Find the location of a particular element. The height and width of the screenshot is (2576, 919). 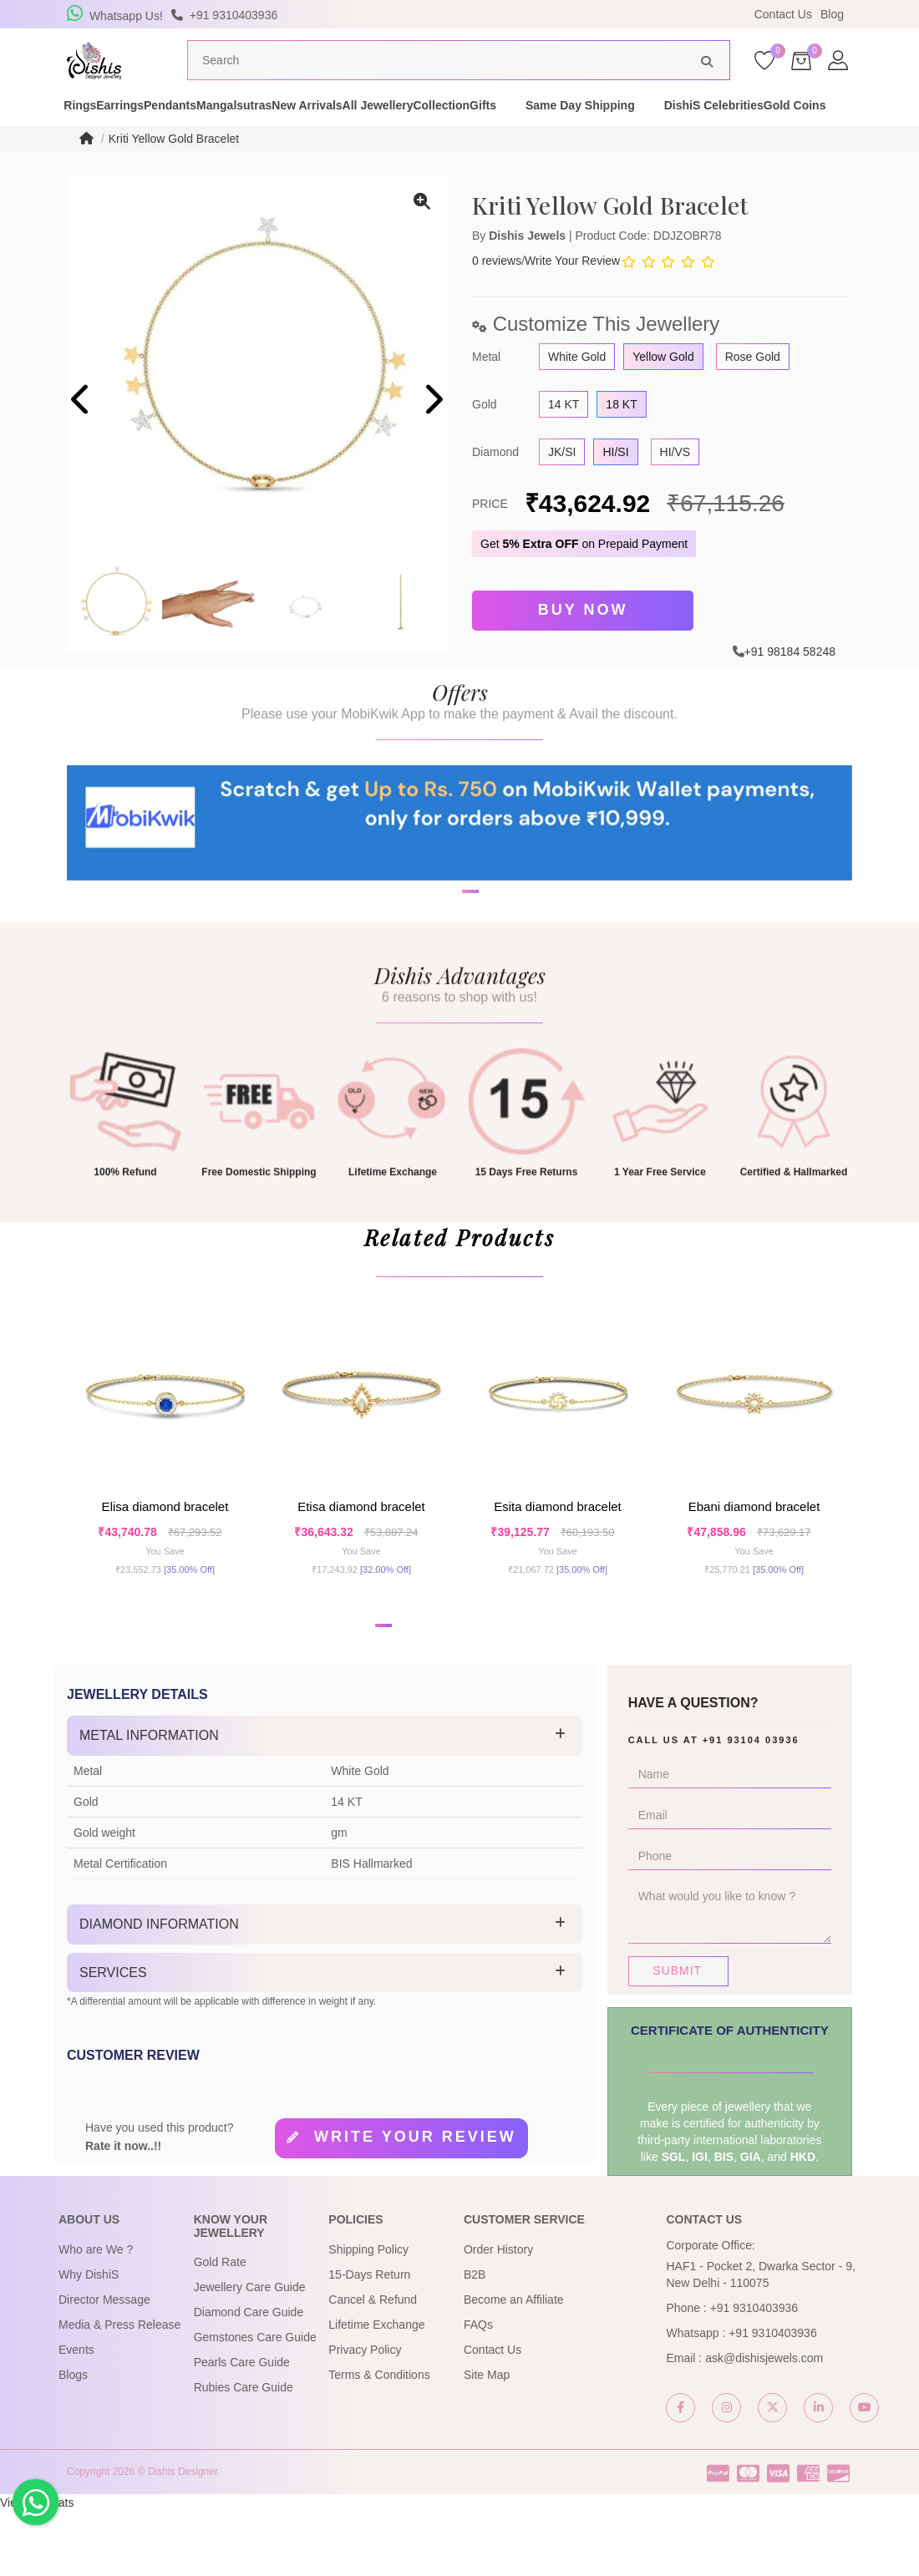

Blogs is located at coordinates (73, 2440).